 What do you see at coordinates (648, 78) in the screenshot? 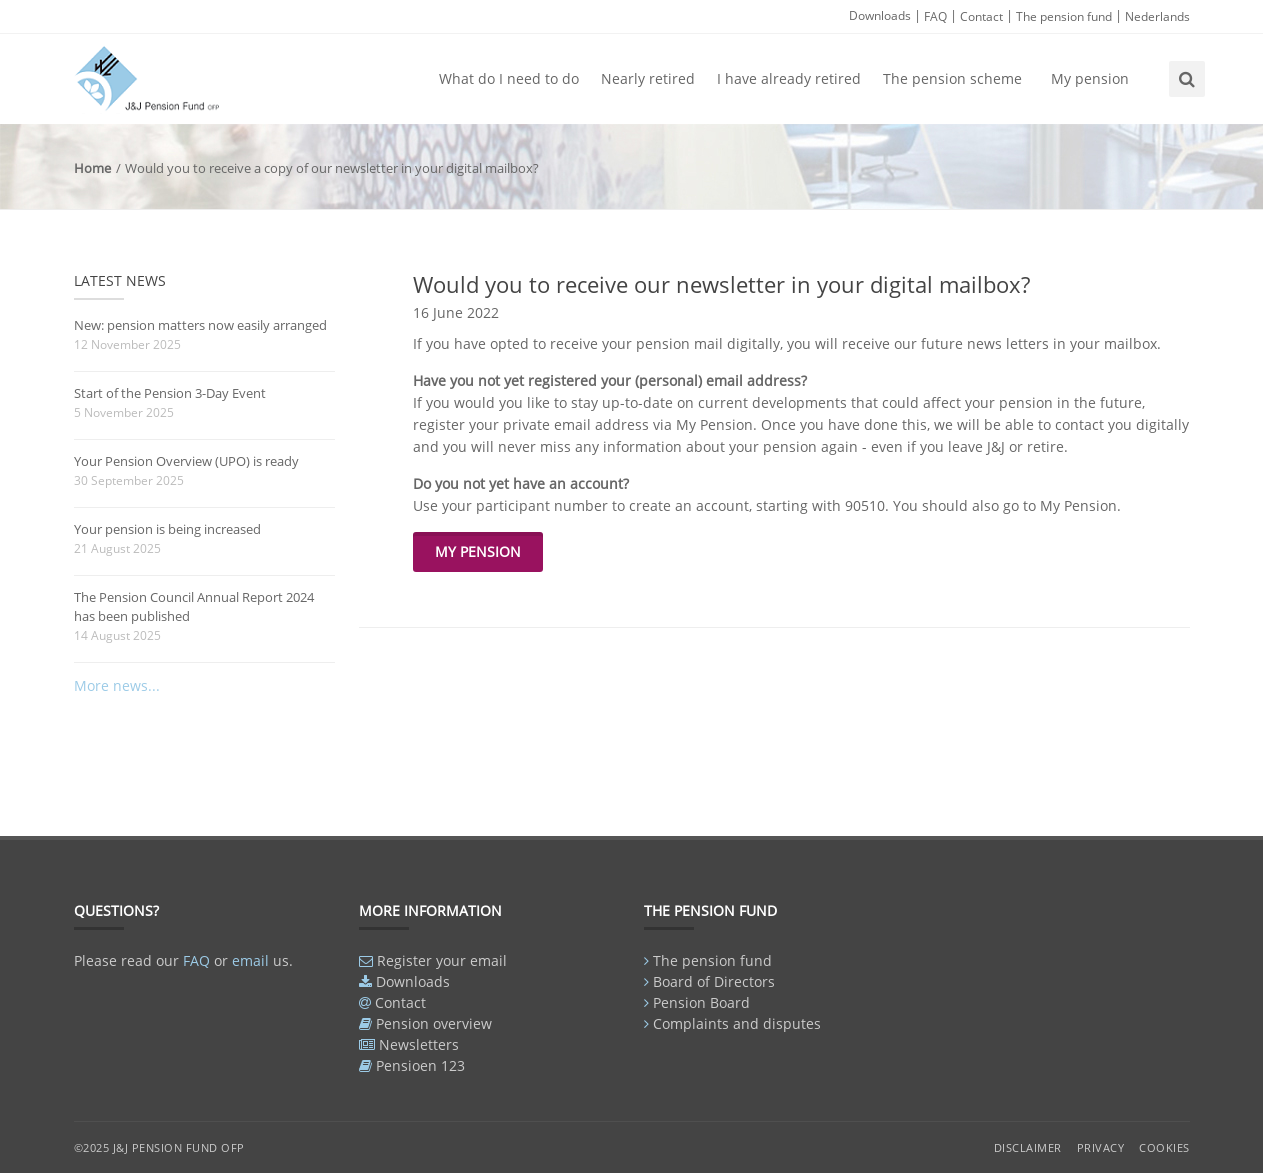
I see `Nearly retired` at bounding box center [648, 78].